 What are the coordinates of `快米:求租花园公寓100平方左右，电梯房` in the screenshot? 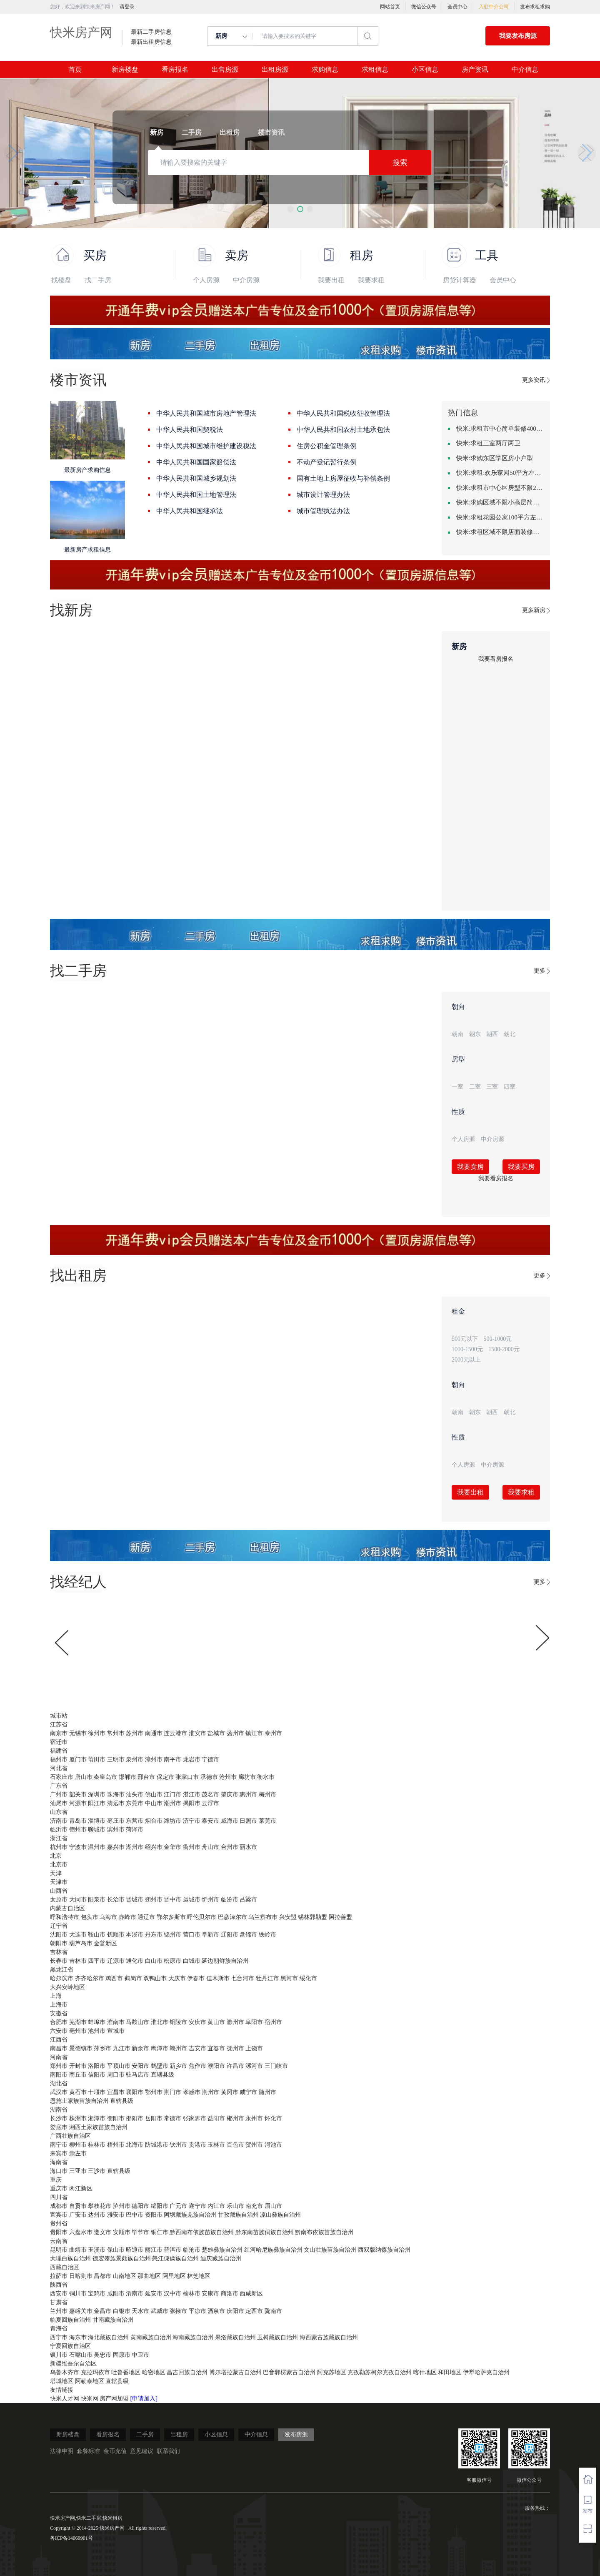 It's located at (500, 517).